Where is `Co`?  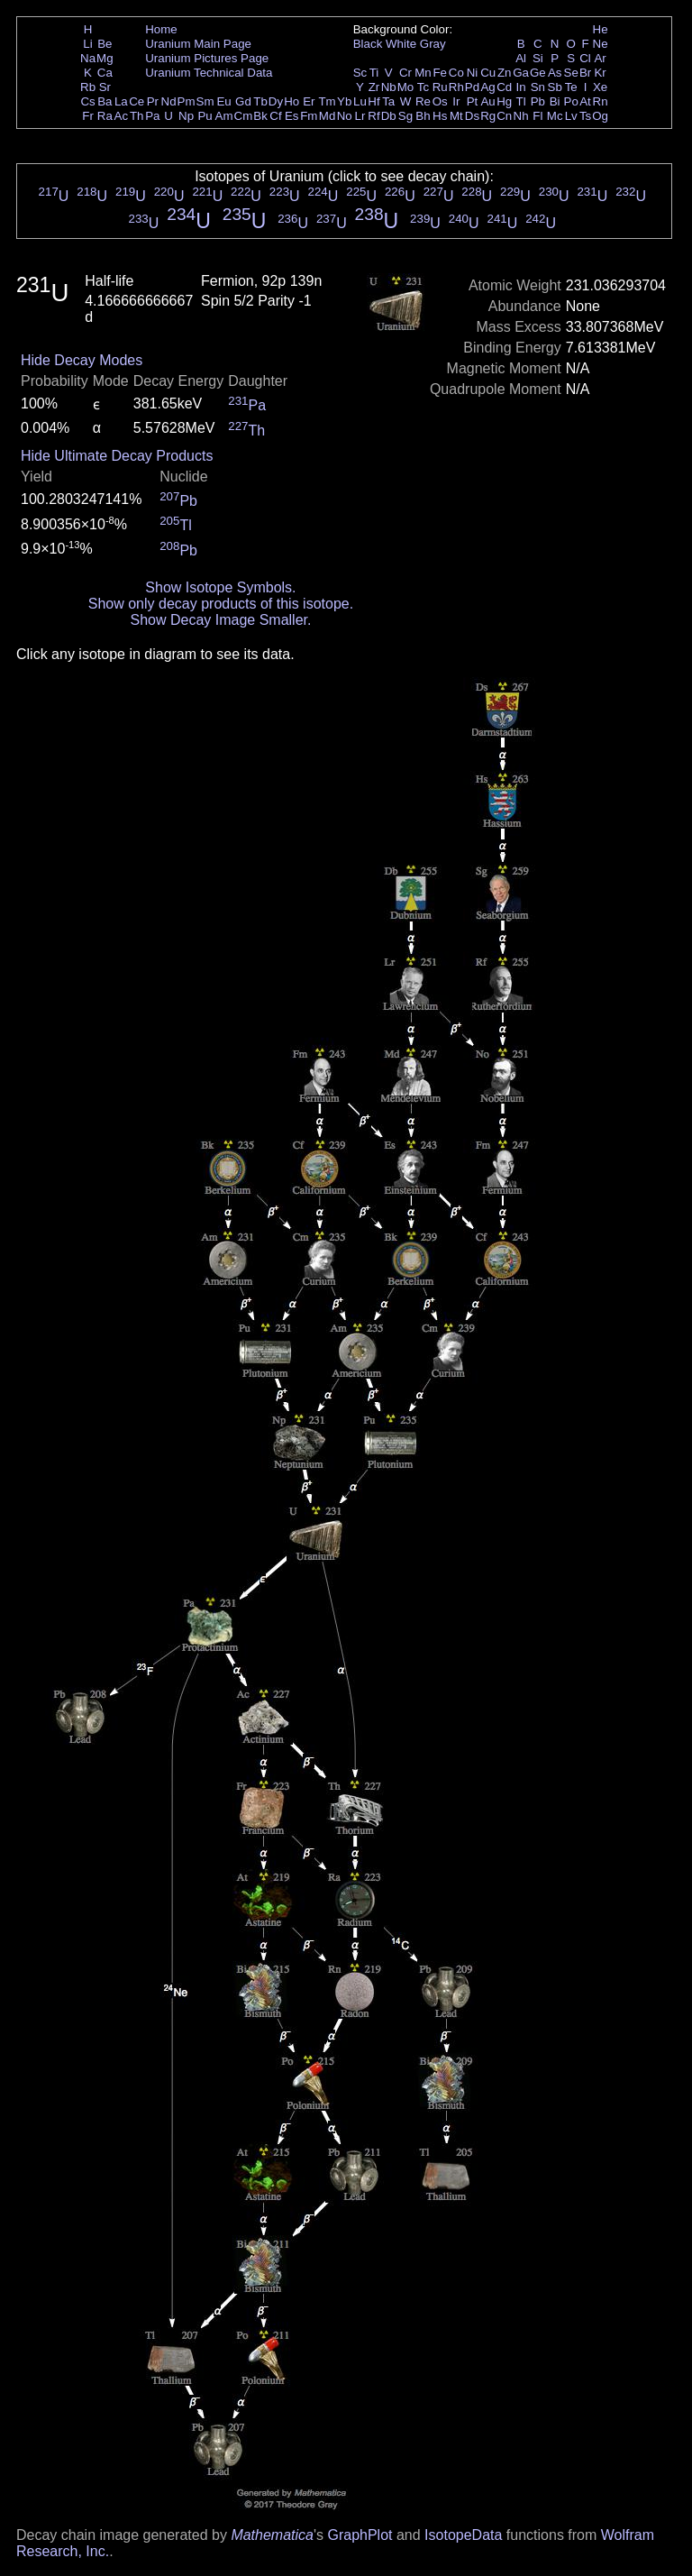 Co is located at coordinates (456, 72).